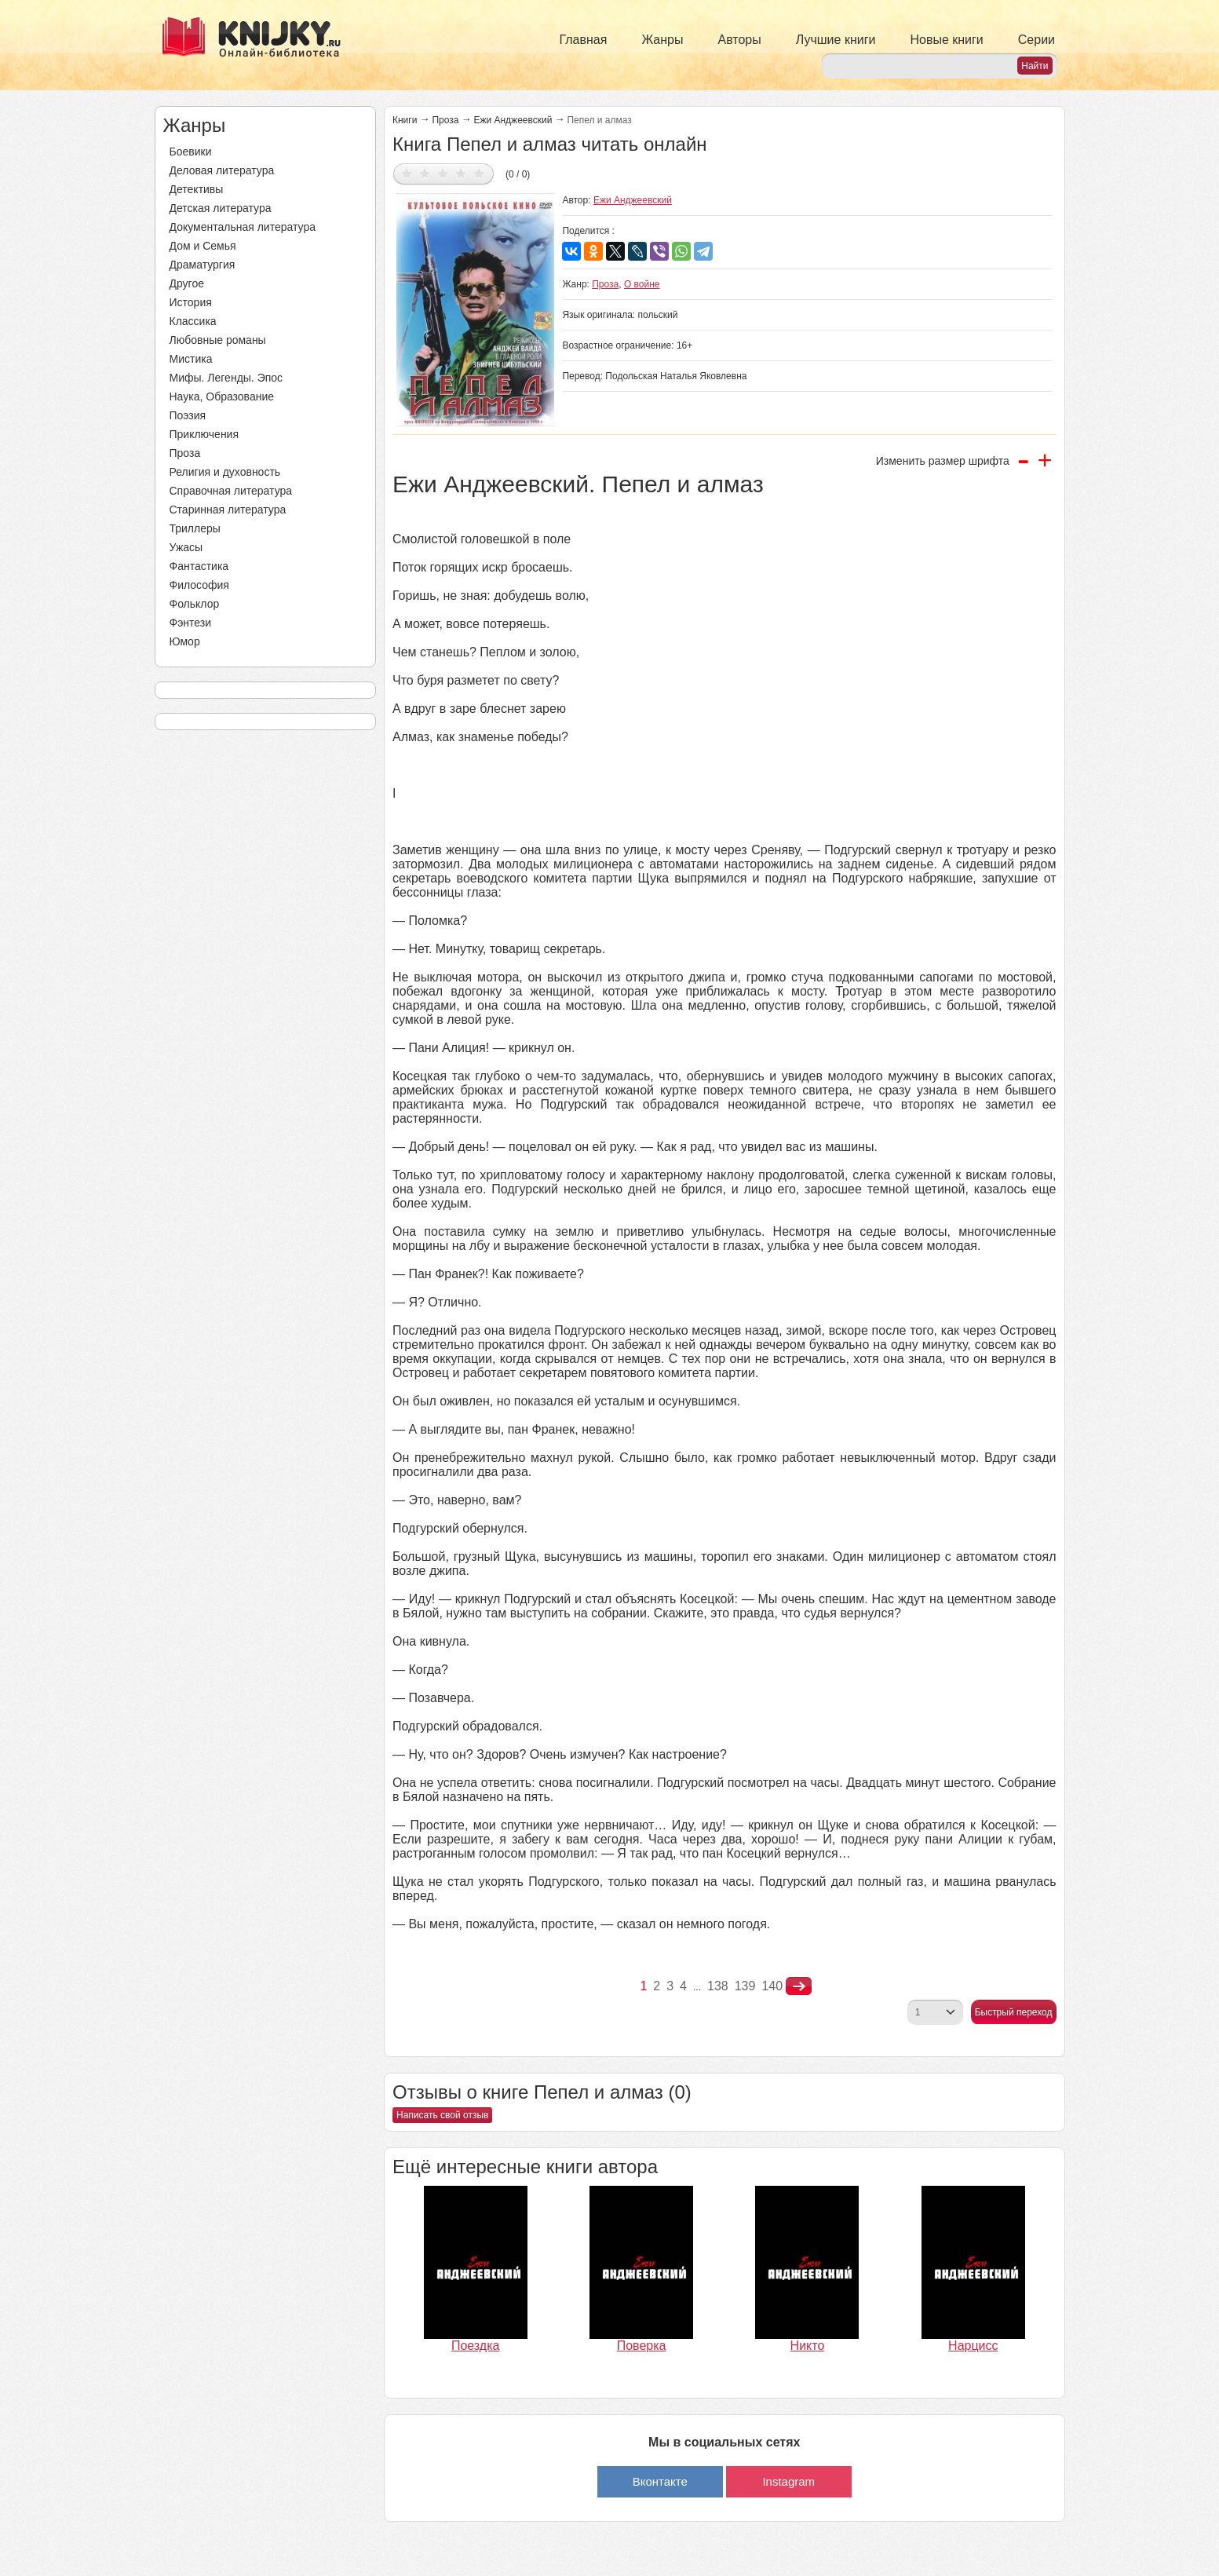 Image resolution: width=1219 pixels, height=2576 pixels. Describe the element at coordinates (717, 1986) in the screenshot. I see `138` at that location.